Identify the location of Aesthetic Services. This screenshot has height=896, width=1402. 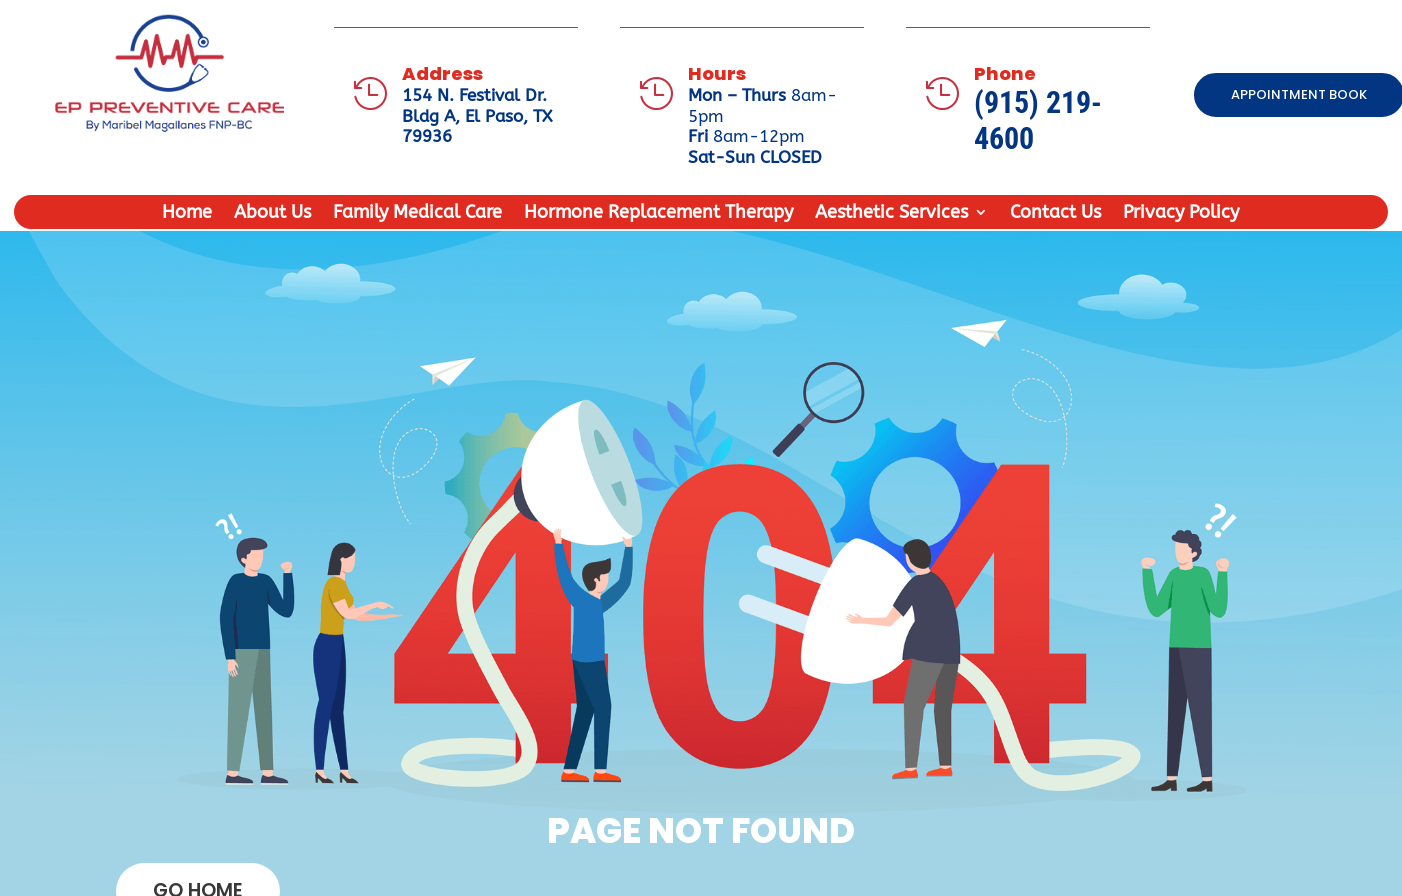
(891, 214).